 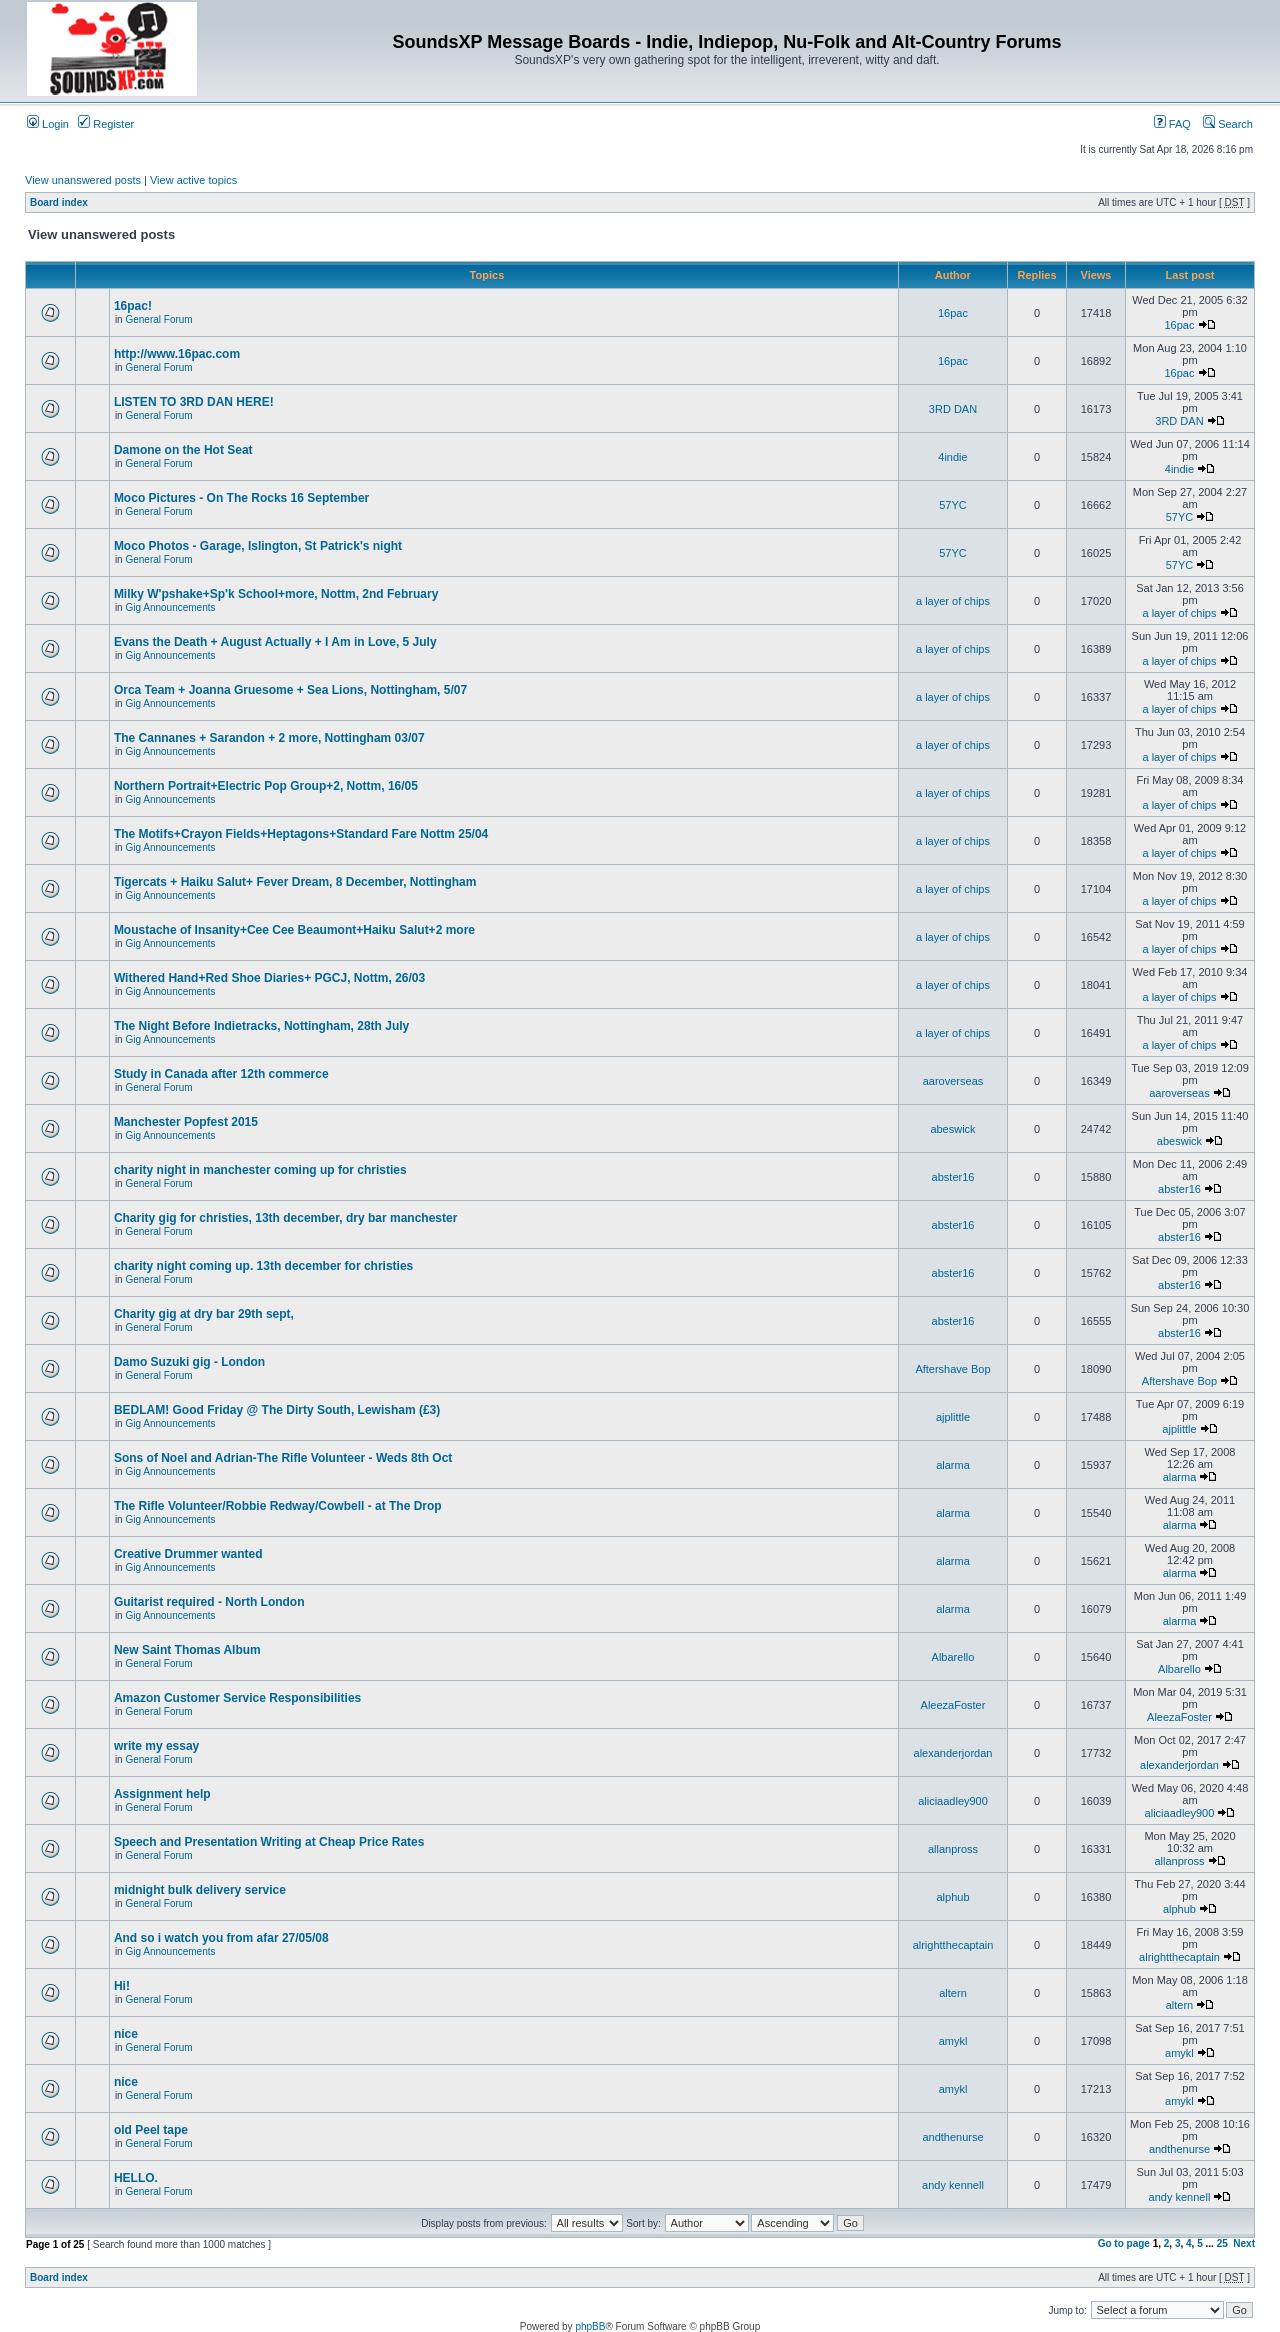 I want to click on 3RD DAN, so click(x=953, y=409).